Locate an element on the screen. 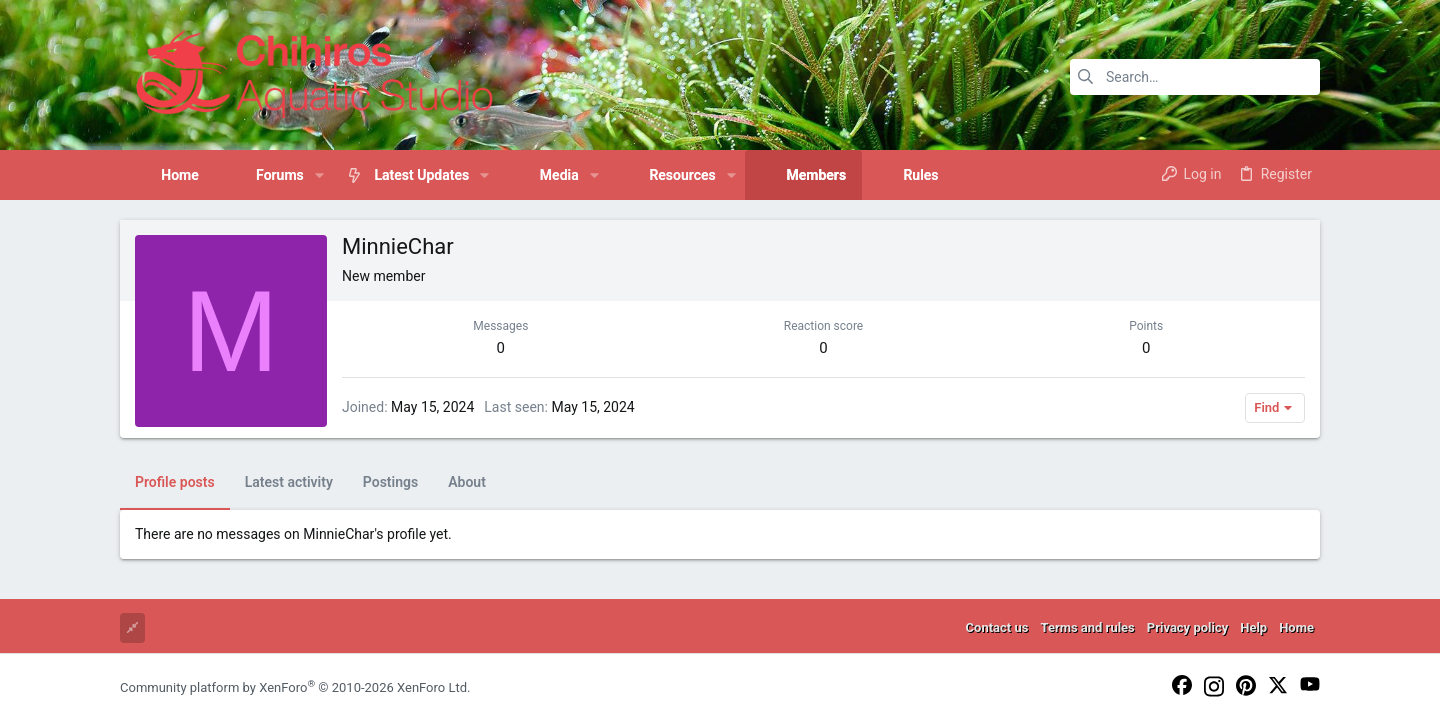  Privacy policy is located at coordinates (1187, 627).